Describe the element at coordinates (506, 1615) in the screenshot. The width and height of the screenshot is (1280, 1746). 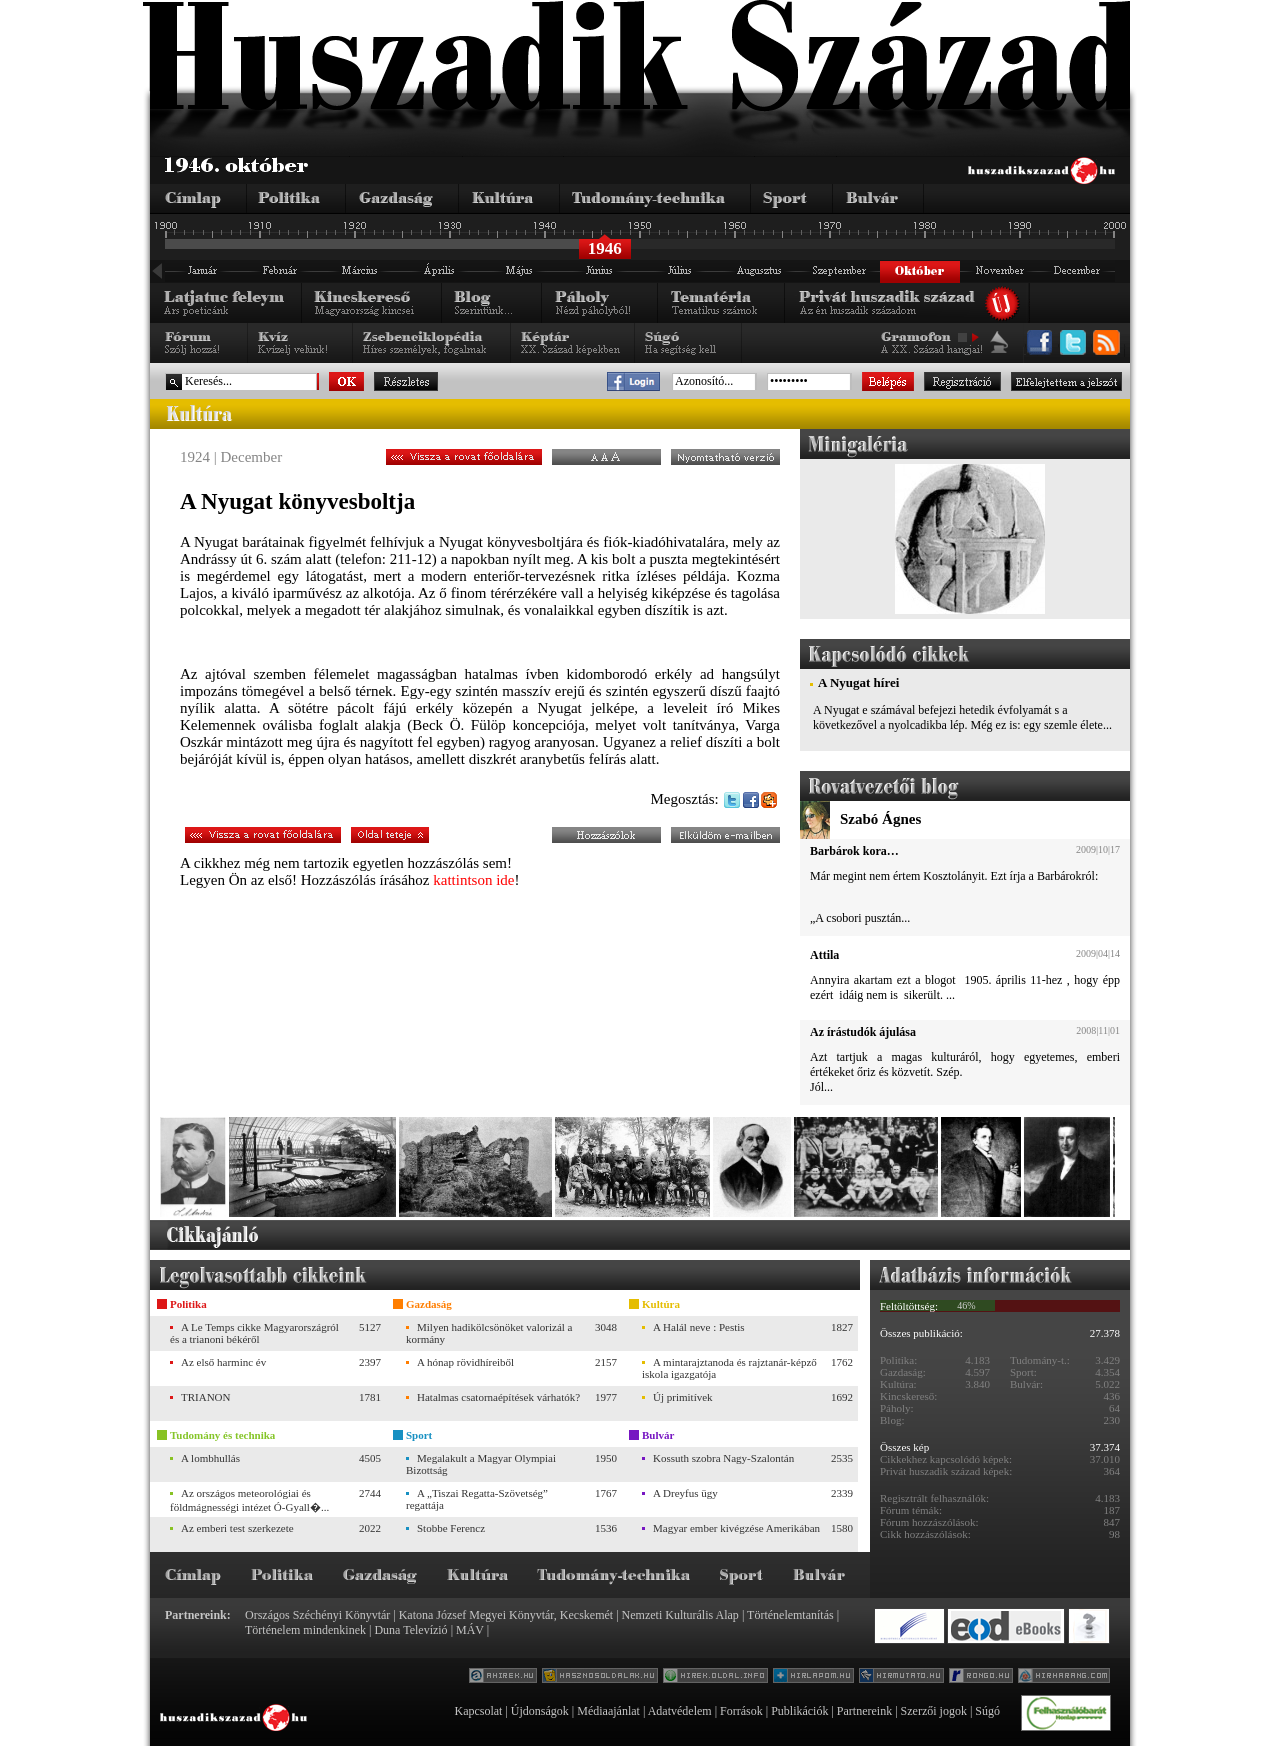
I see `Katona József Megyei Könyvtár, Kecskemét` at that location.